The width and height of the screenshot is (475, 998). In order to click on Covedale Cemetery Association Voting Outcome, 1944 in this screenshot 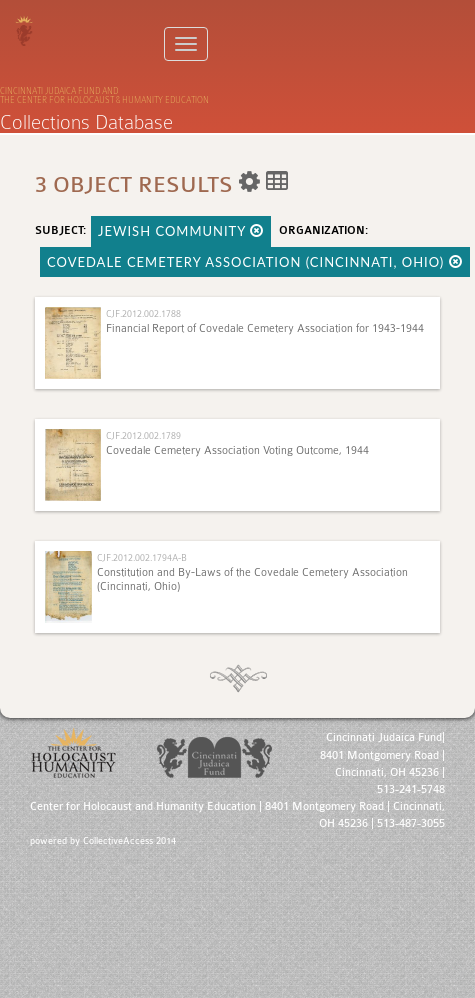, I will do `click(237, 450)`.